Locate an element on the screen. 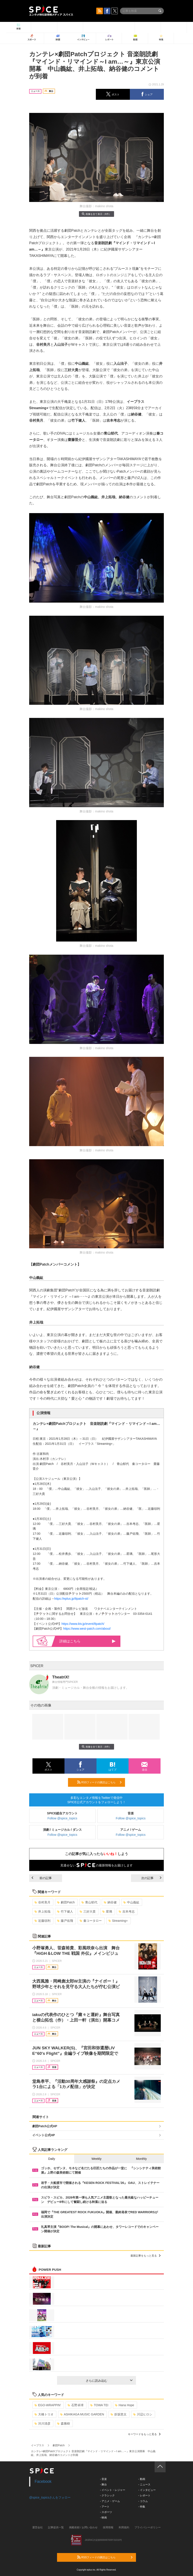 The width and height of the screenshot is (193, 2576). 中山義紘 is located at coordinates (131, 1902).